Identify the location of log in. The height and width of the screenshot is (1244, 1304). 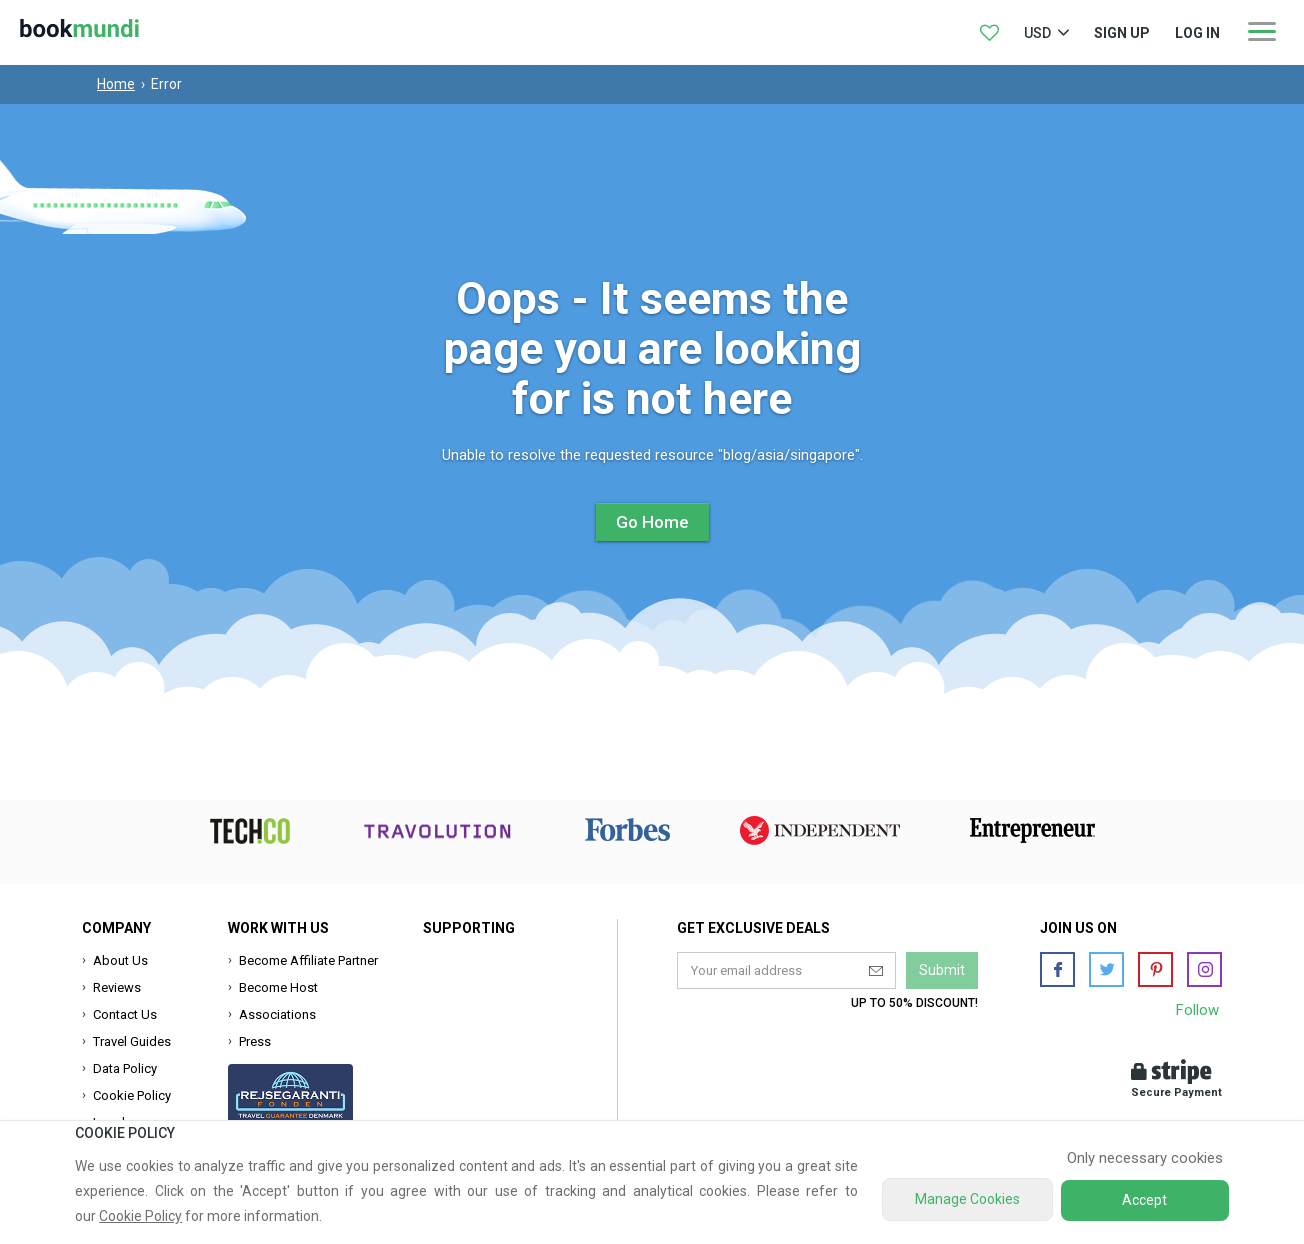
(1197, 33).